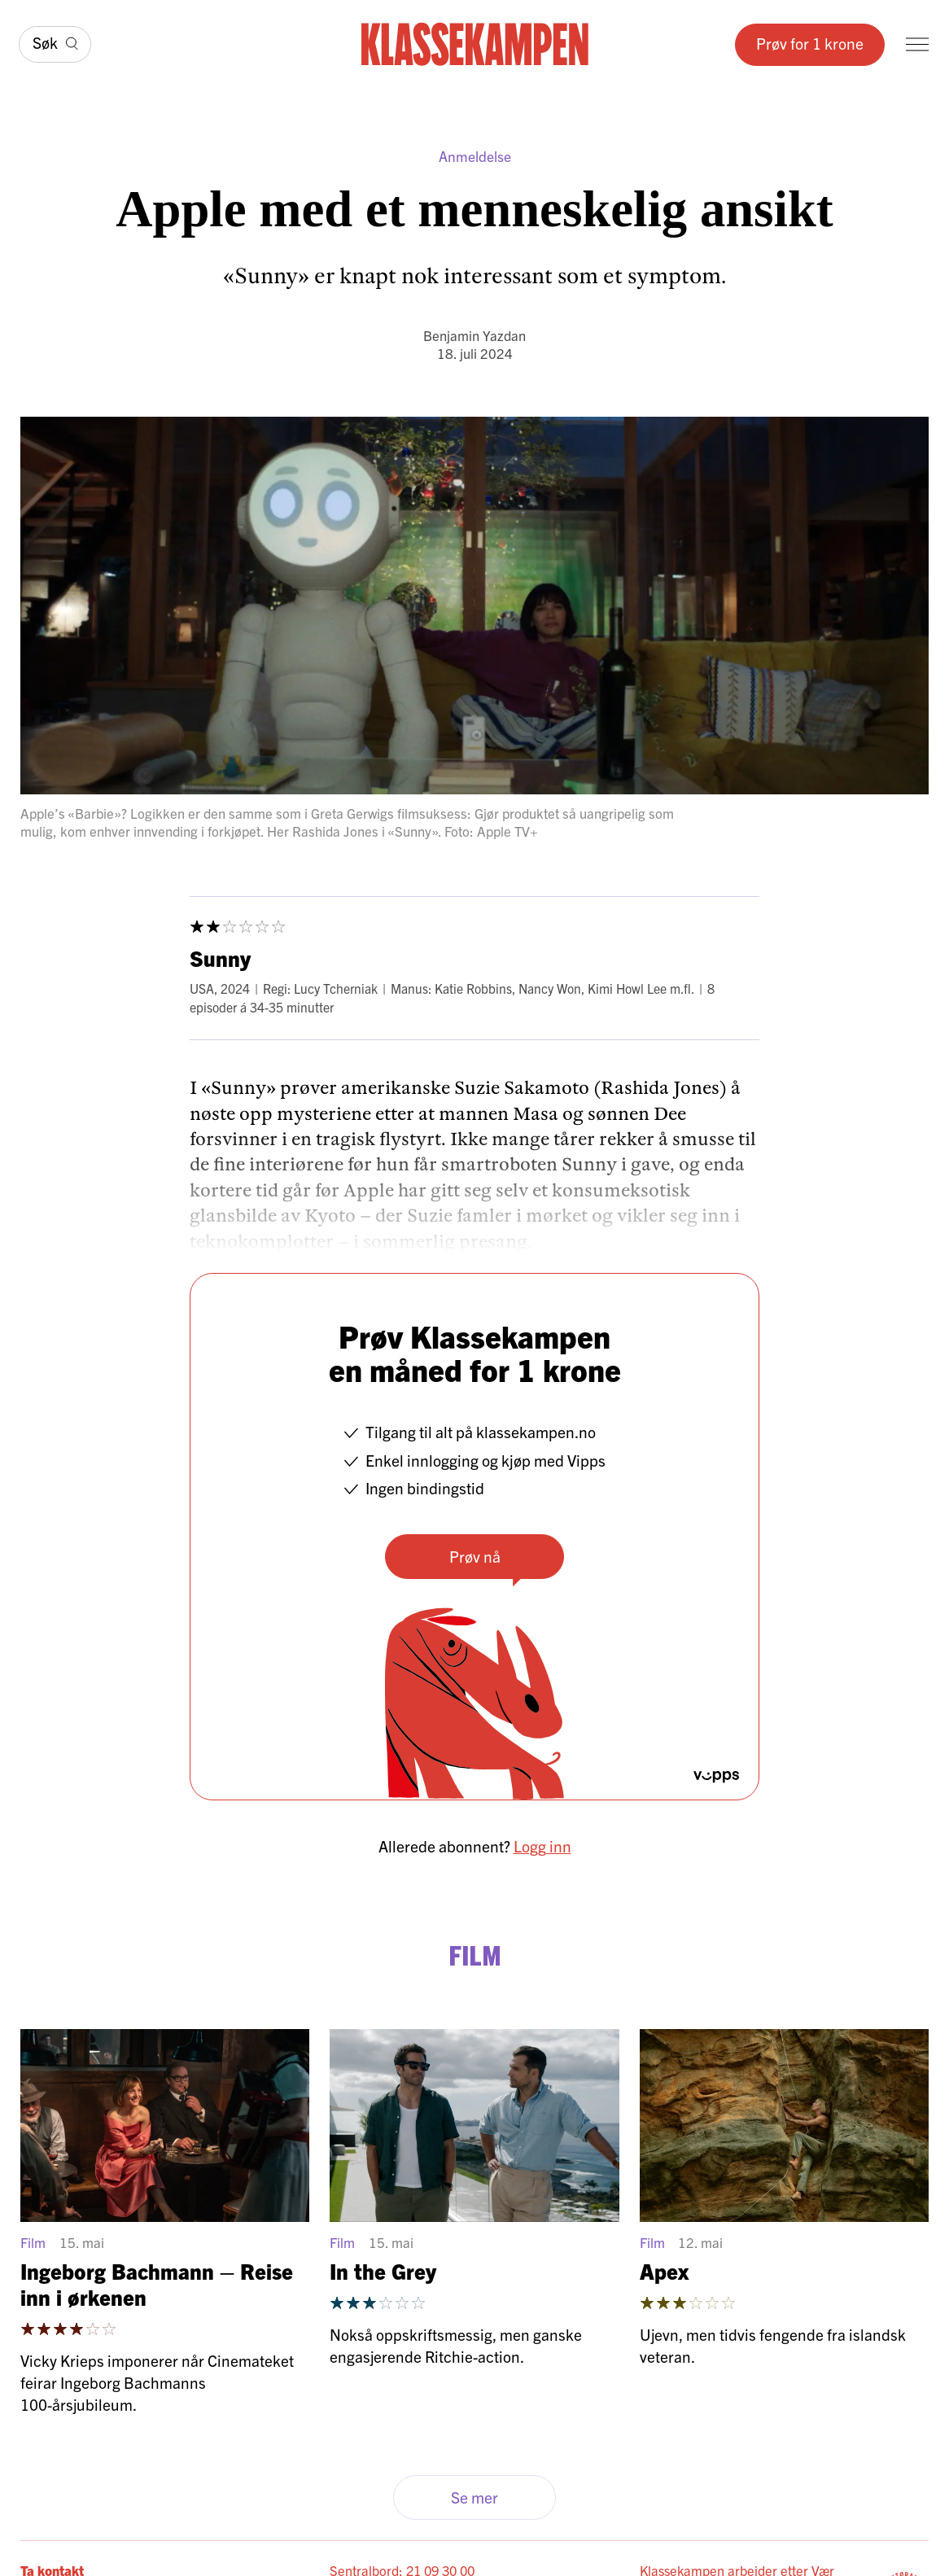 Image resolution: width=949 pixels, height=2576 pixels. I want to click on Prøv for 1 krone, so click(810, 43).